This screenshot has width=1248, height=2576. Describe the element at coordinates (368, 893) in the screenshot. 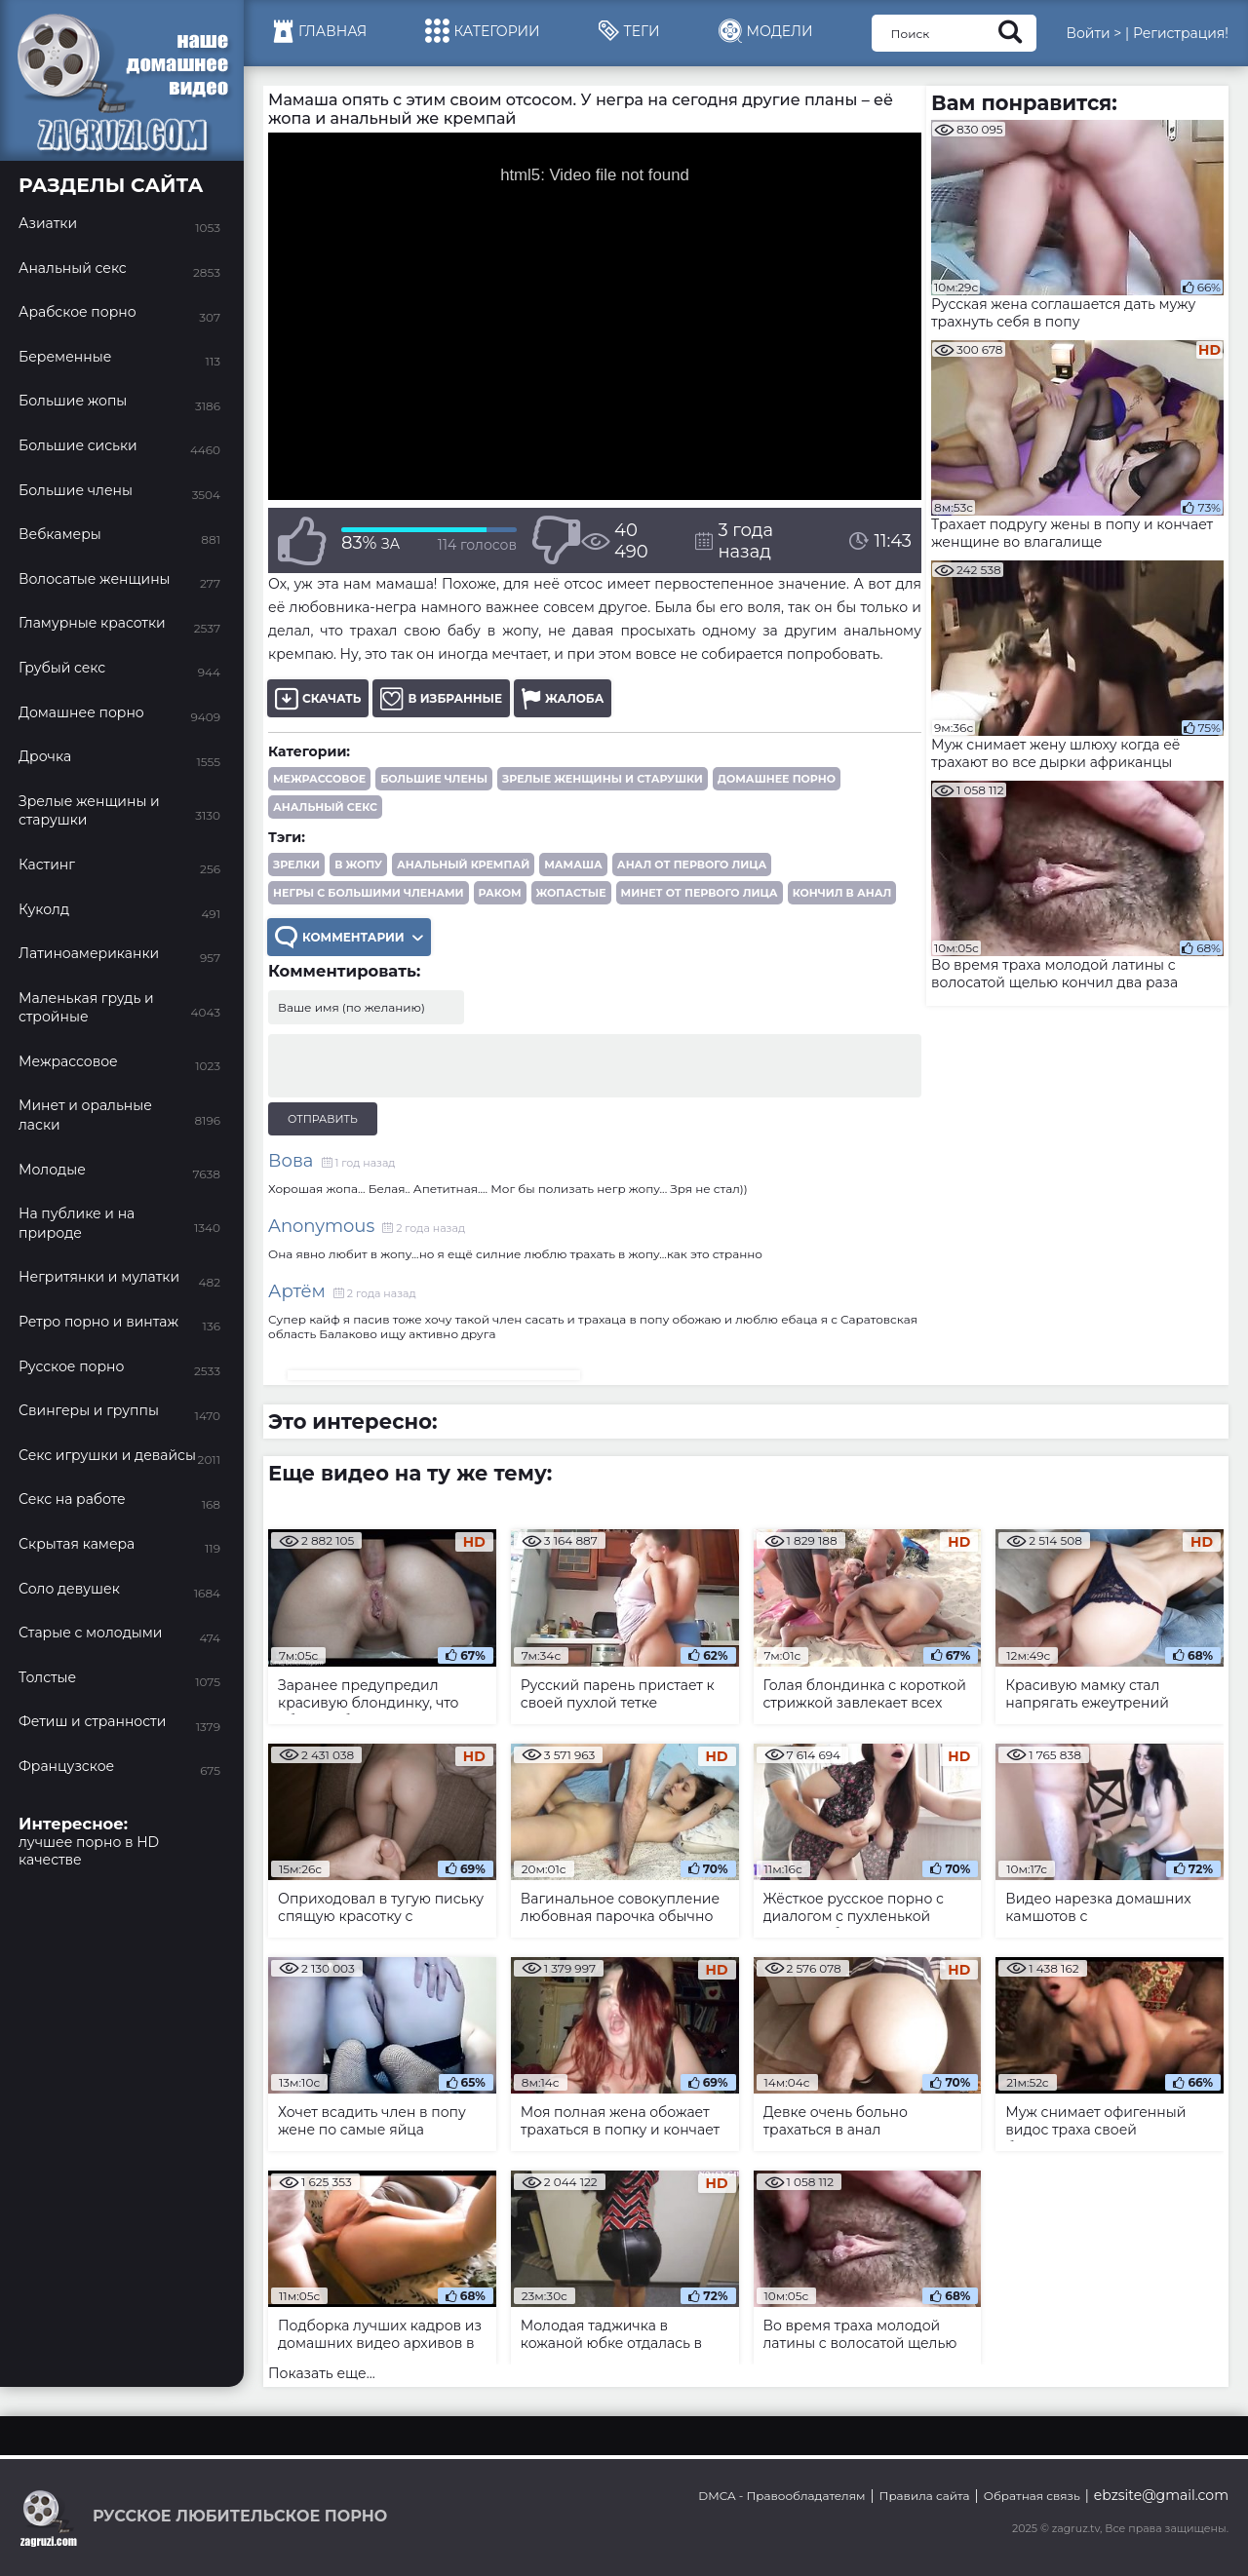

I see `негры с большими членами` at that location.